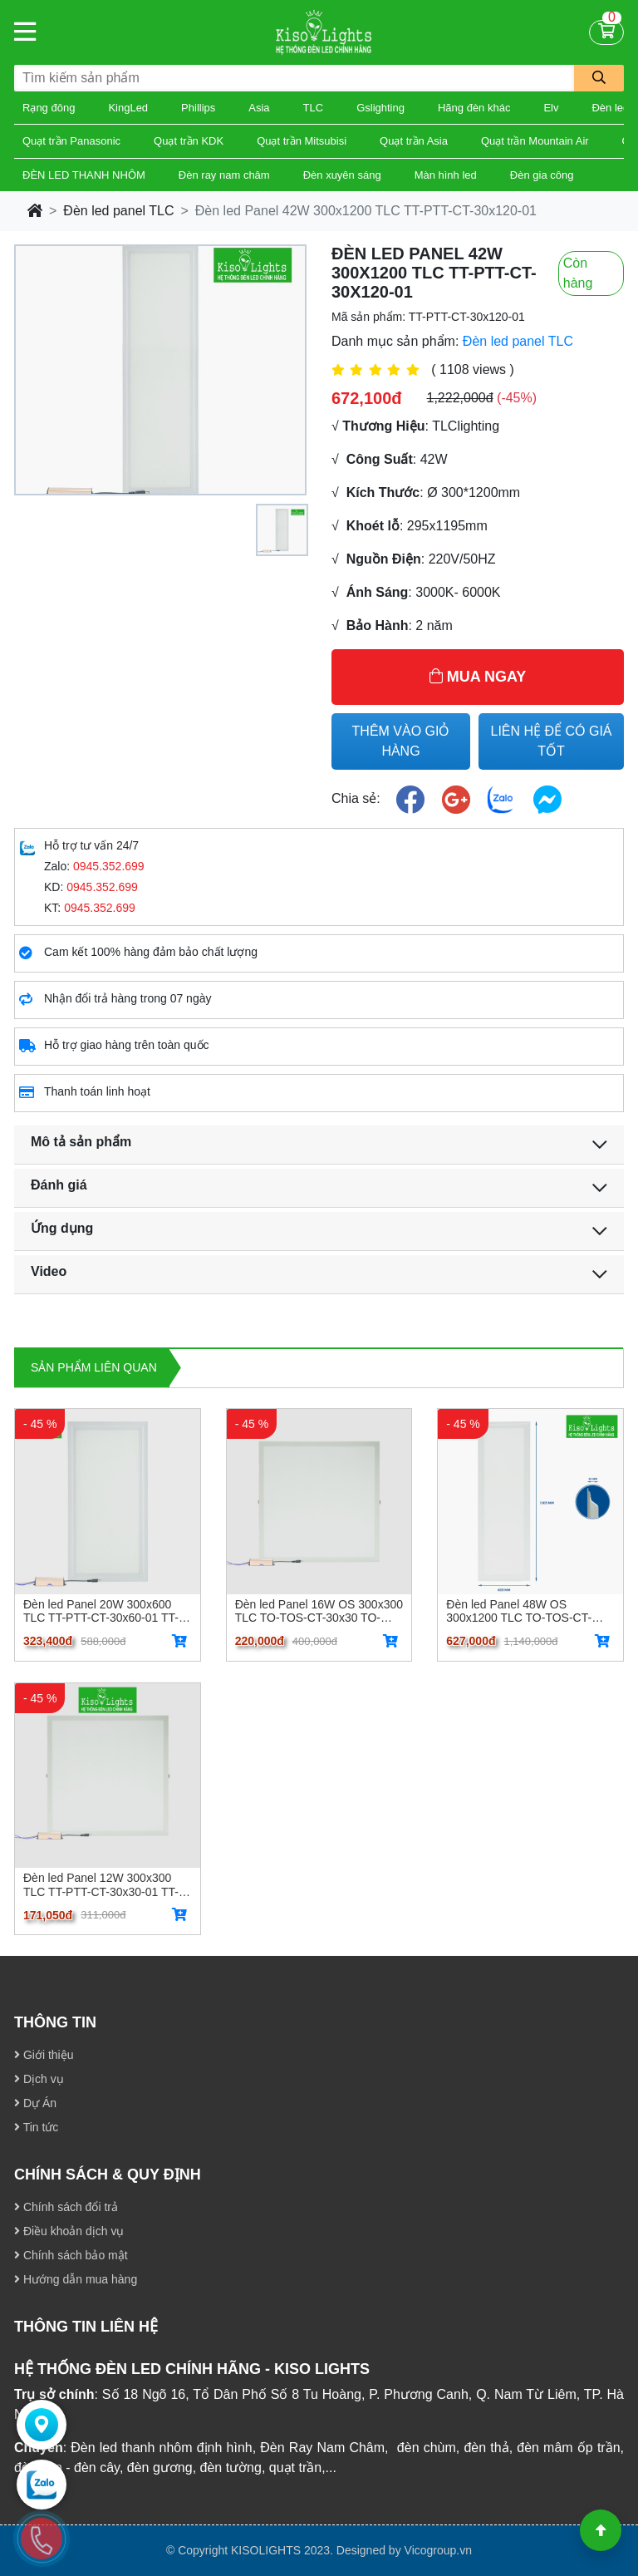  What do you see at coordinates (118, 211) in the screenshot?
I see `Đèn led panel TLC` at bounding box center [118, 211].